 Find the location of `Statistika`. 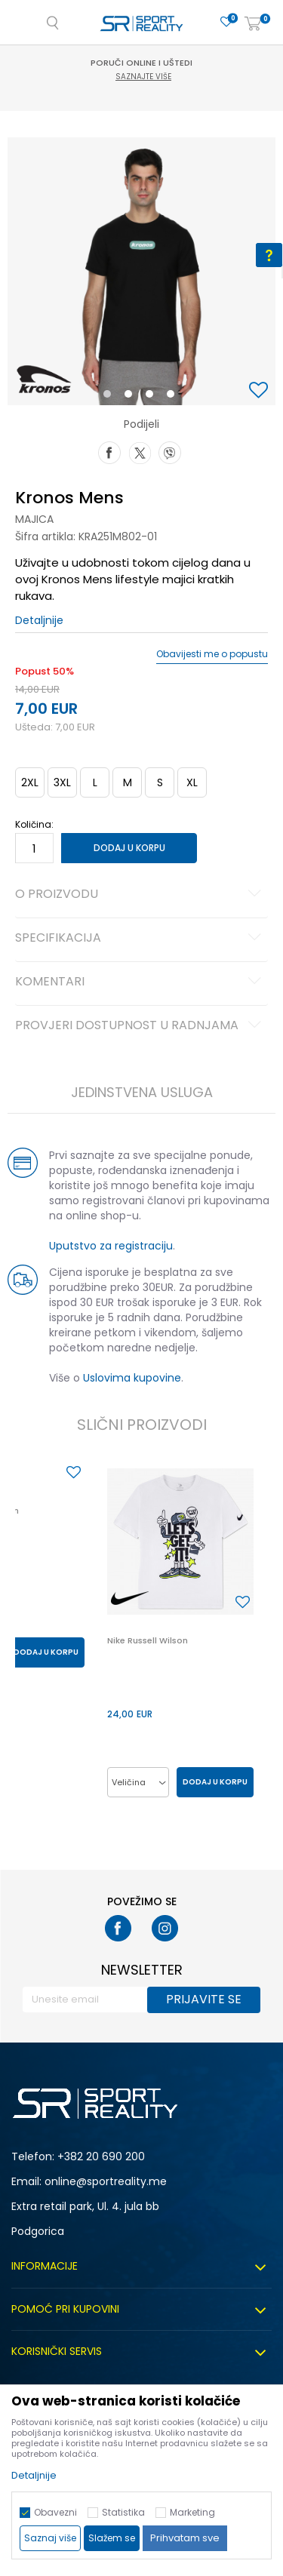

Statistika is located at coordinates (123, 2512).